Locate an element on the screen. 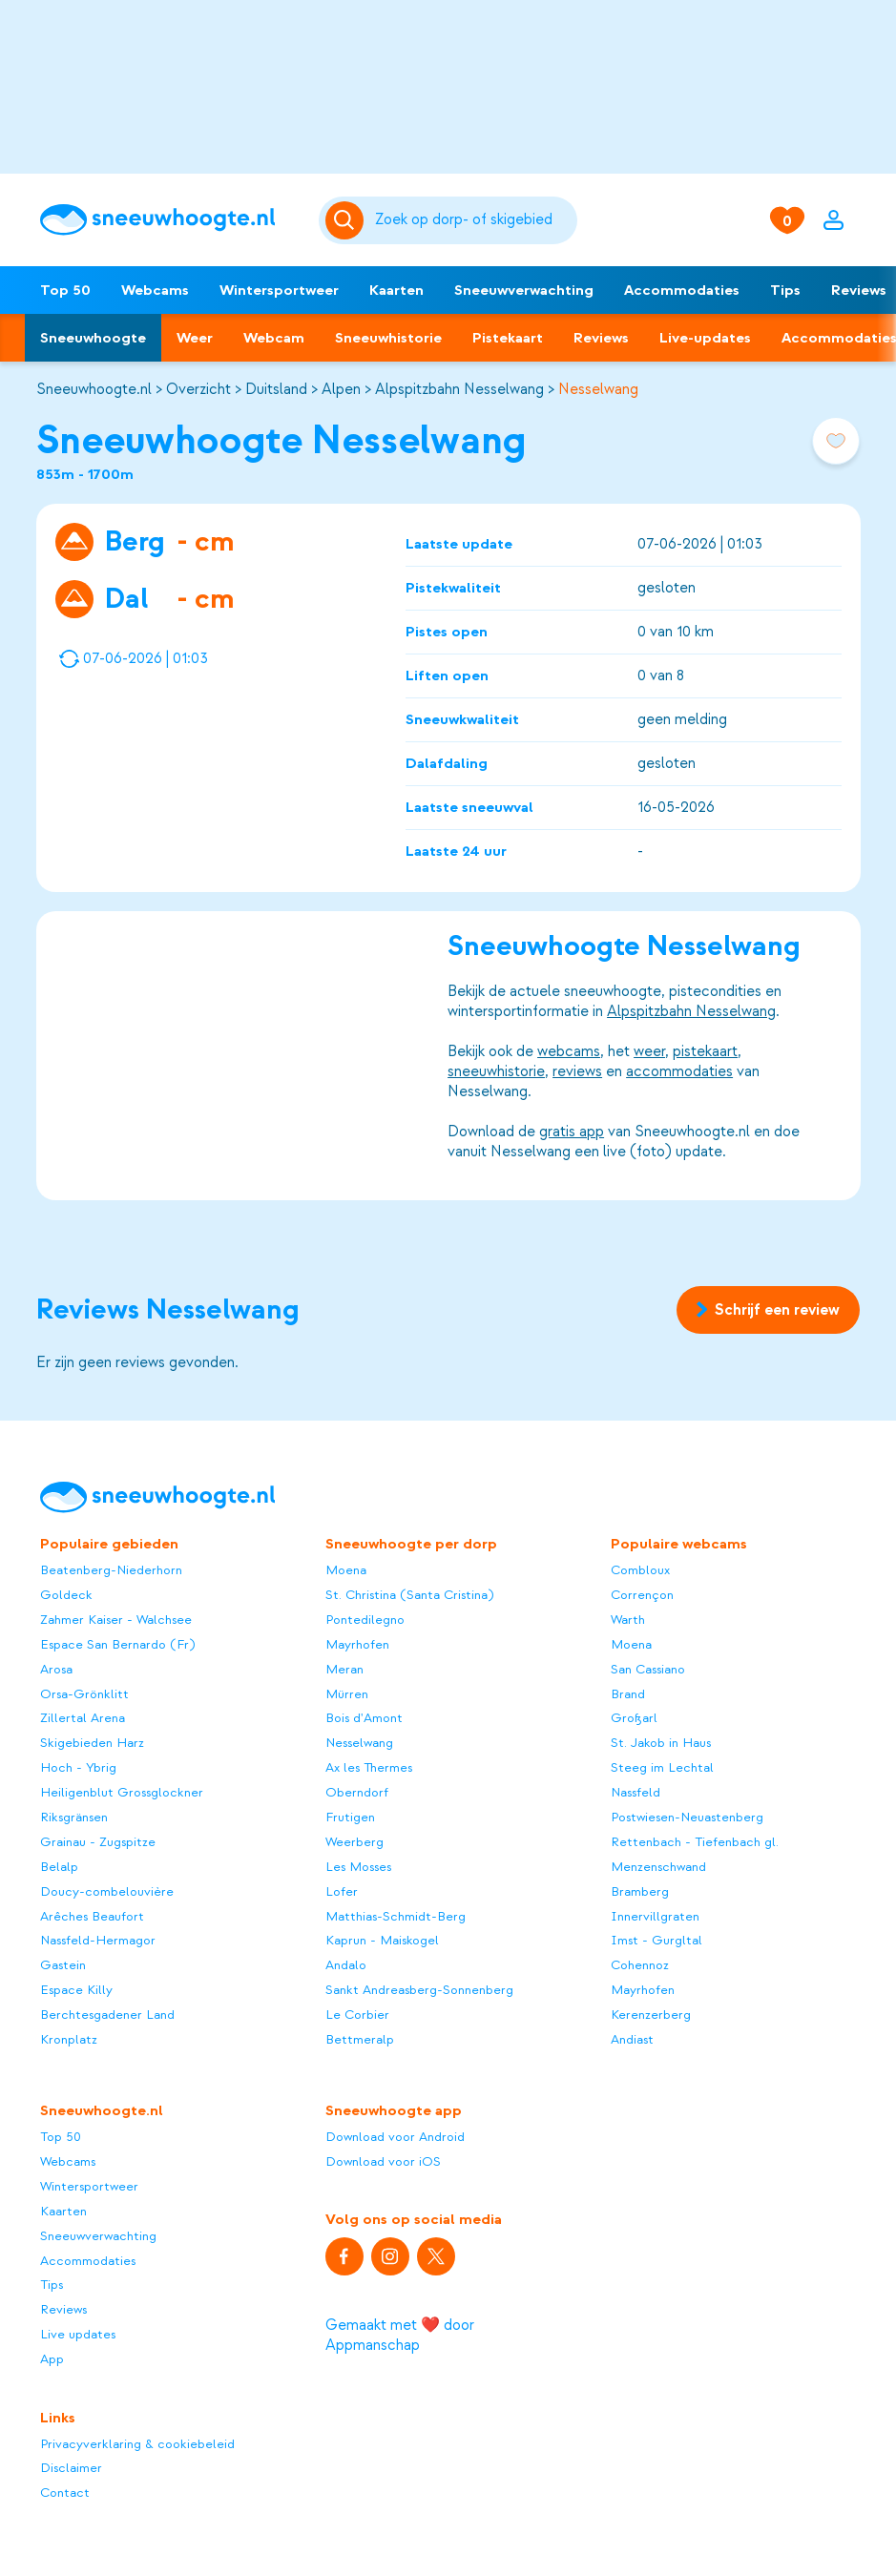 The image size is (896, 2576). Matthias-Schmidt-Berg is located at coordinates (395, 1916).